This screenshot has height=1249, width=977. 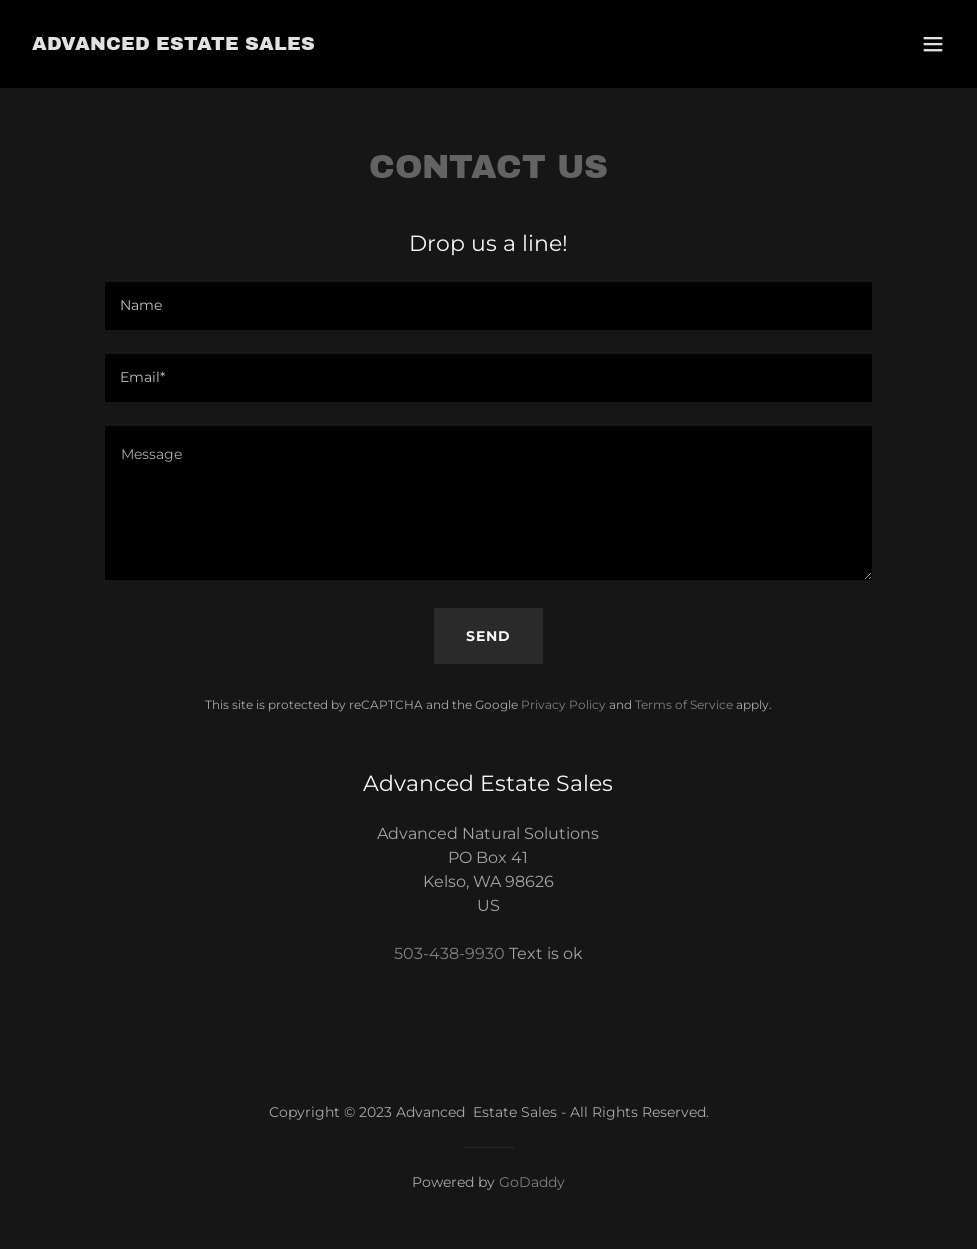 What do you see at coordinates (488, 306) in the screenshot?
I see `[textbox]` at bounding box center [488, 306].